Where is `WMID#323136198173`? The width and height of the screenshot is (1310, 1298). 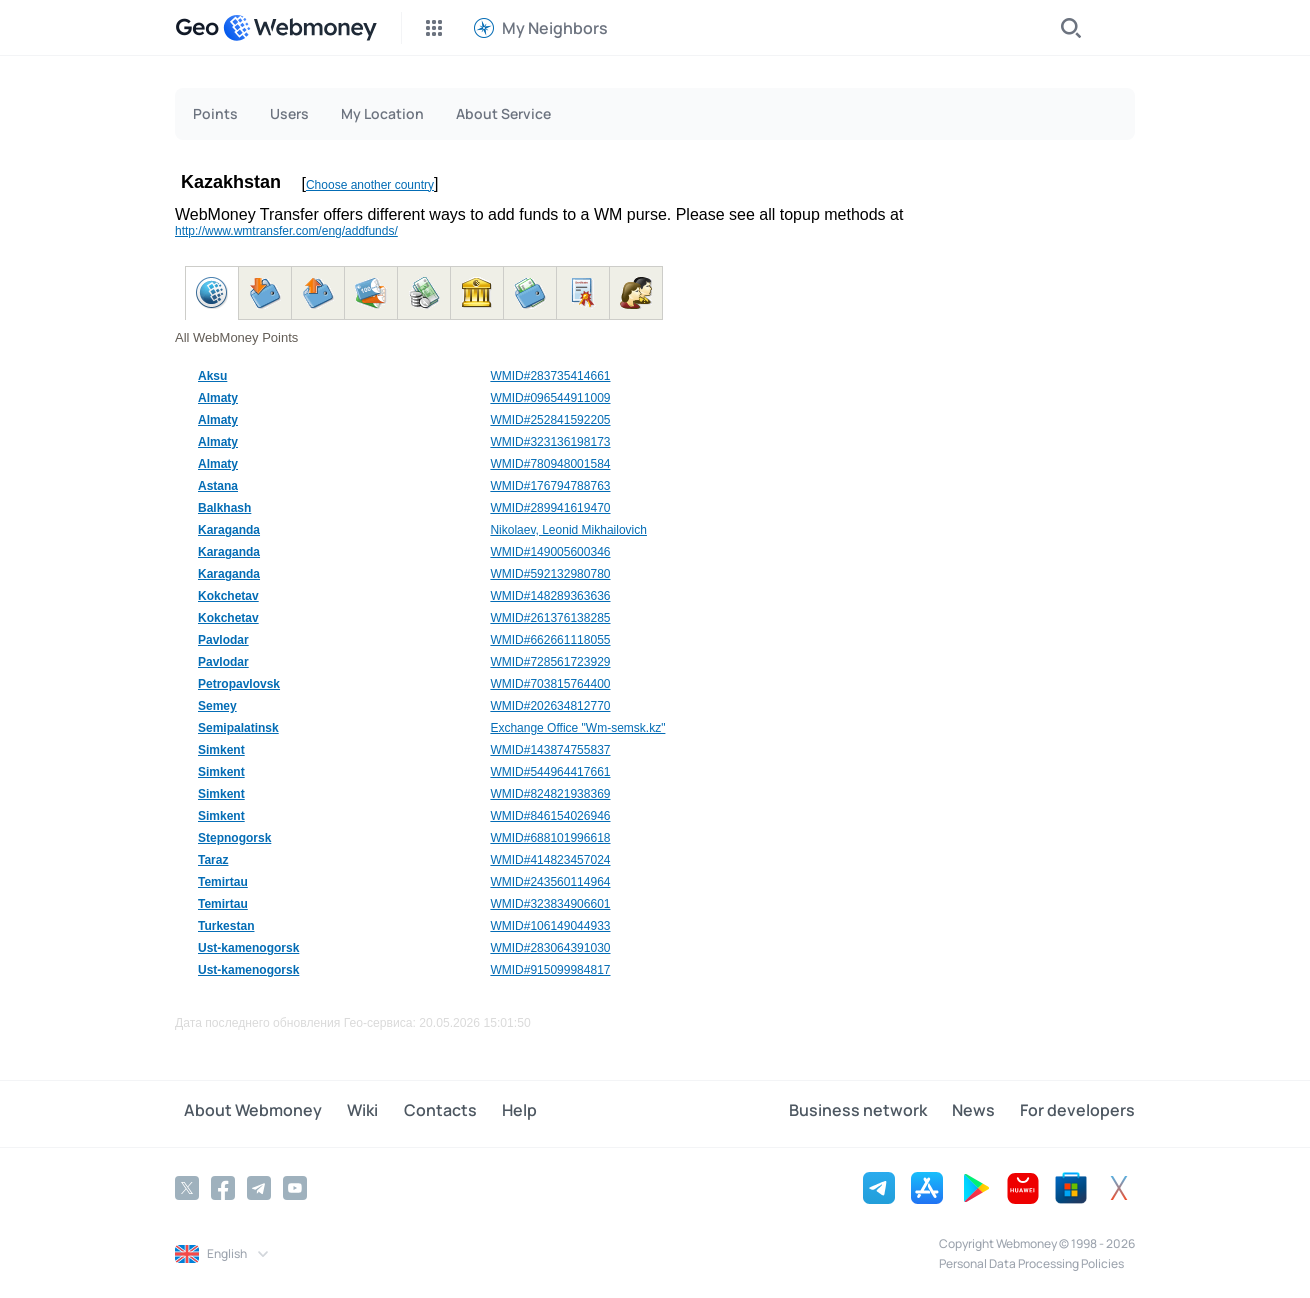
WMID#323136198173 is located at coordinates (550, 442).